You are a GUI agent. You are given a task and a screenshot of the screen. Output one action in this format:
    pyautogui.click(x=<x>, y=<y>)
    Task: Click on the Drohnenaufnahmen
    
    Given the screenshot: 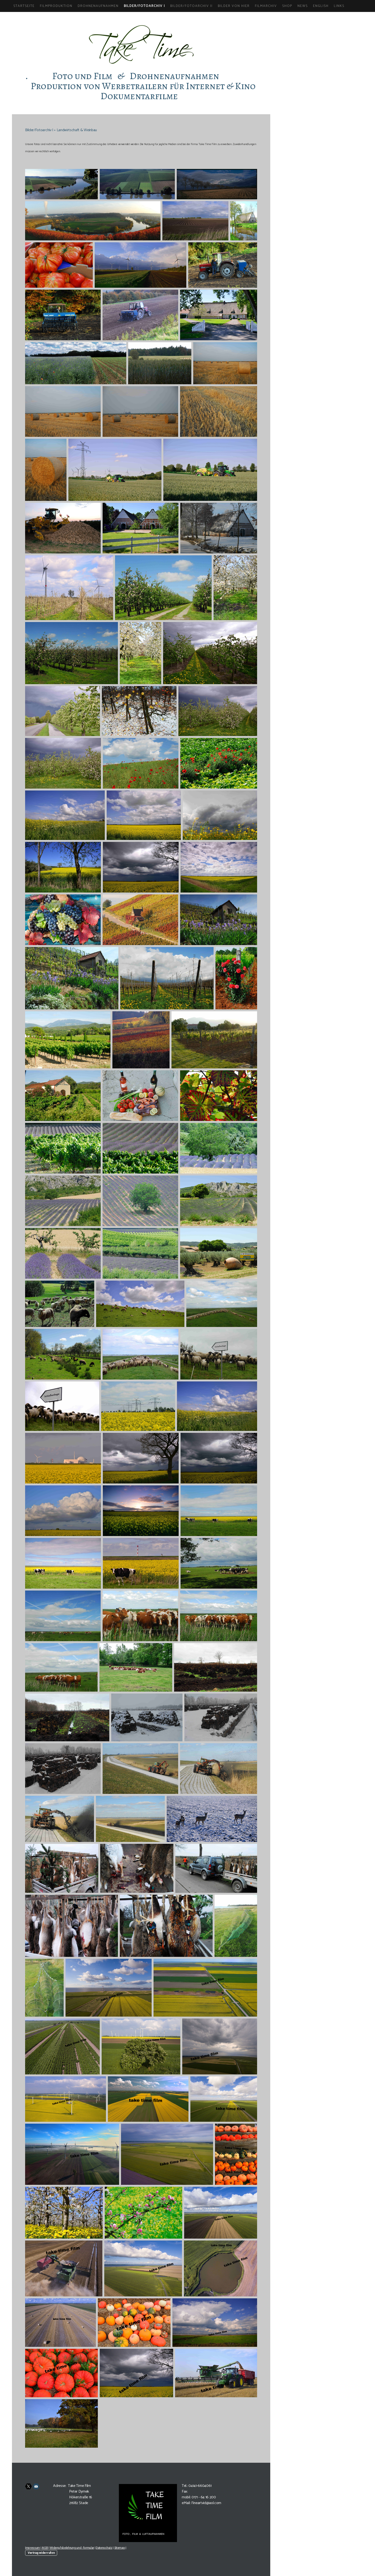 What is the action you would take?
    pyautogui.click(x=98, y=6)
    